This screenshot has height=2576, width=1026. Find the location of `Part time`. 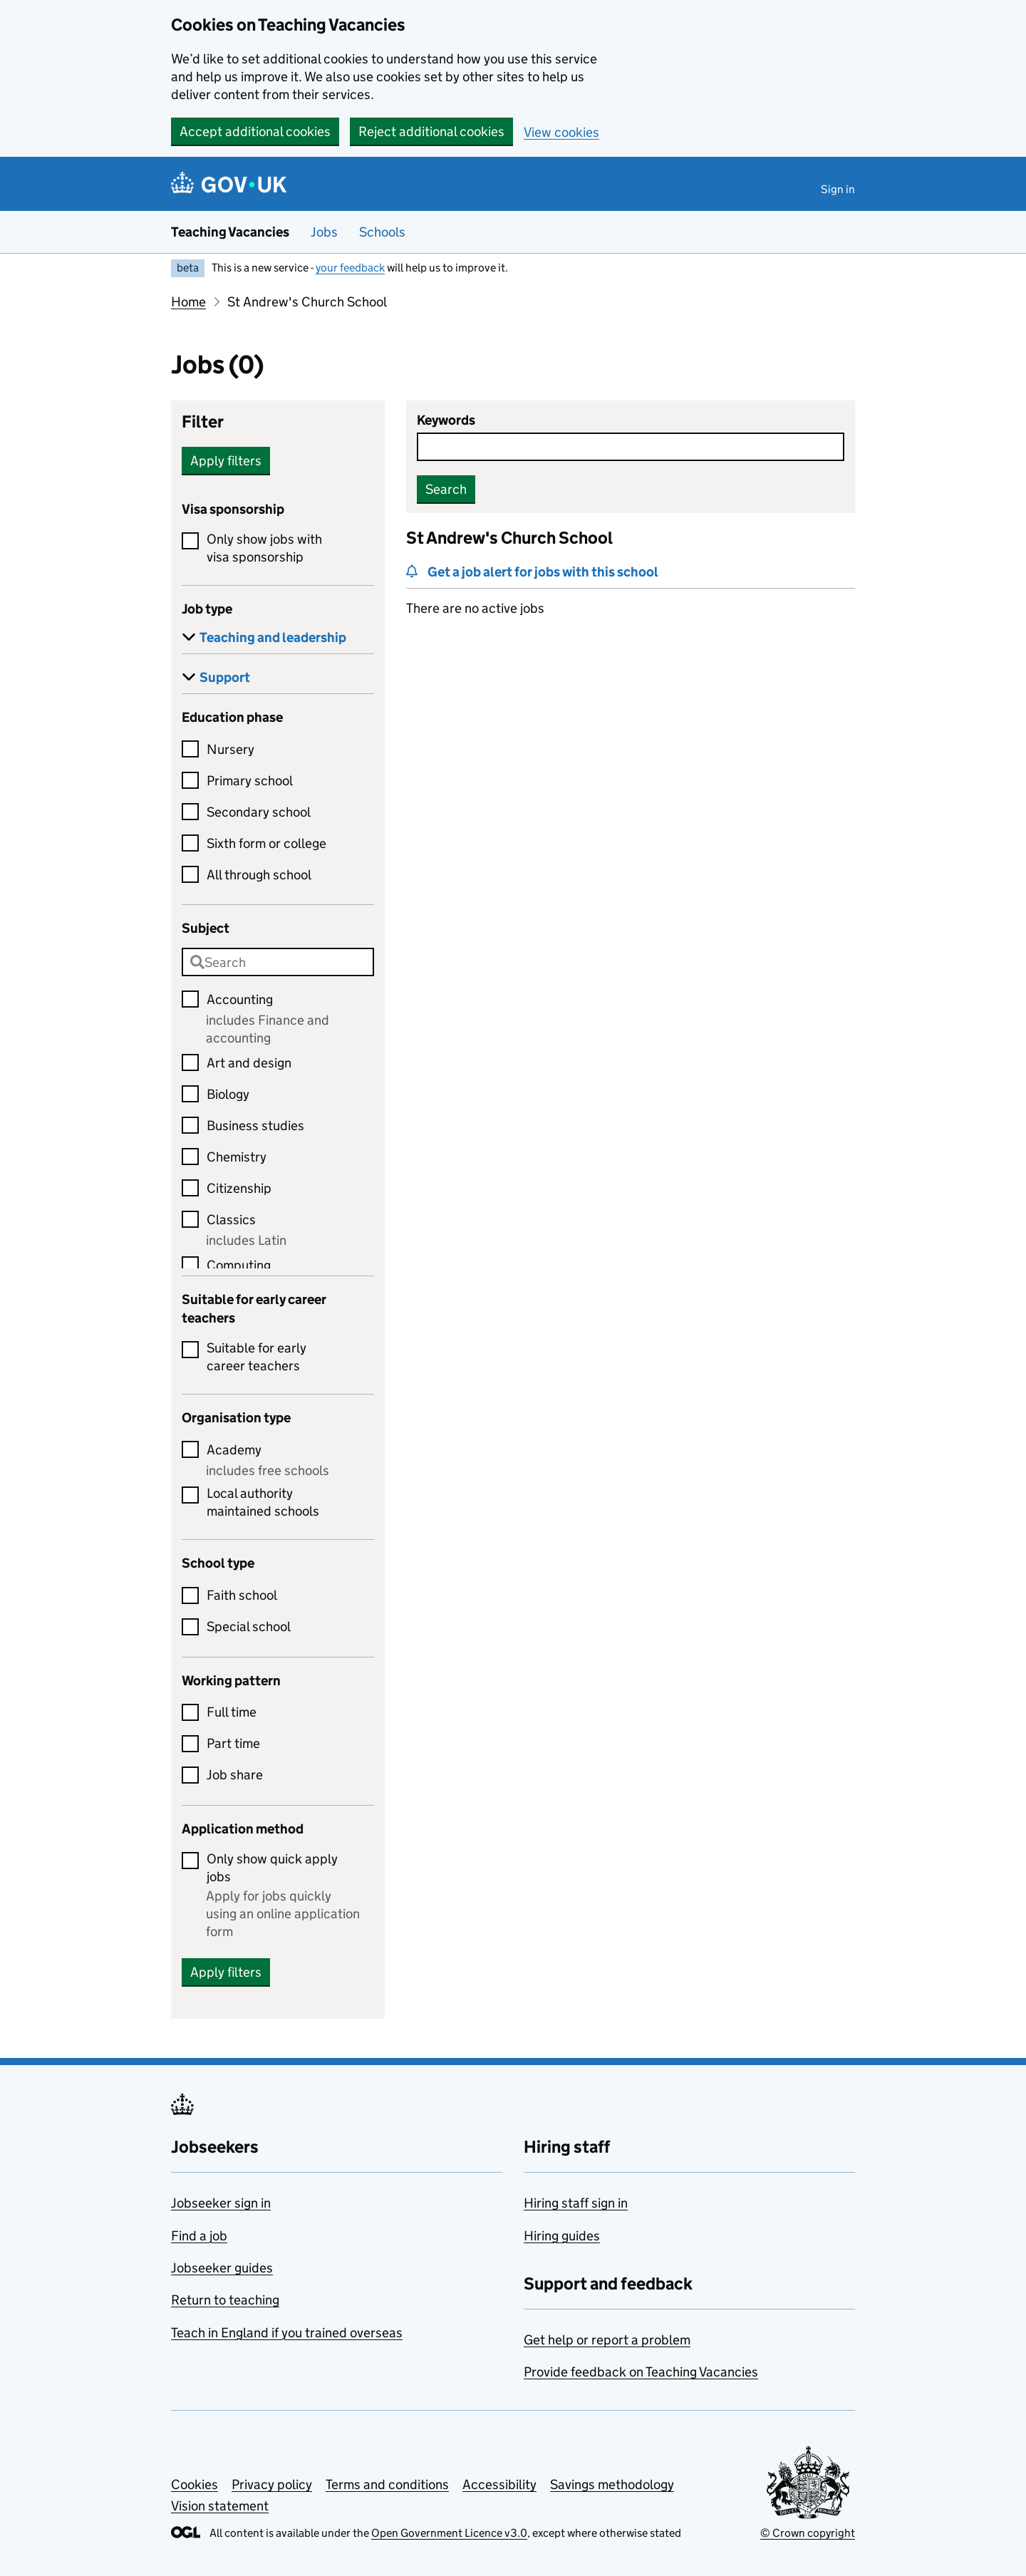

Part time is located at coordinates (233, 1743).